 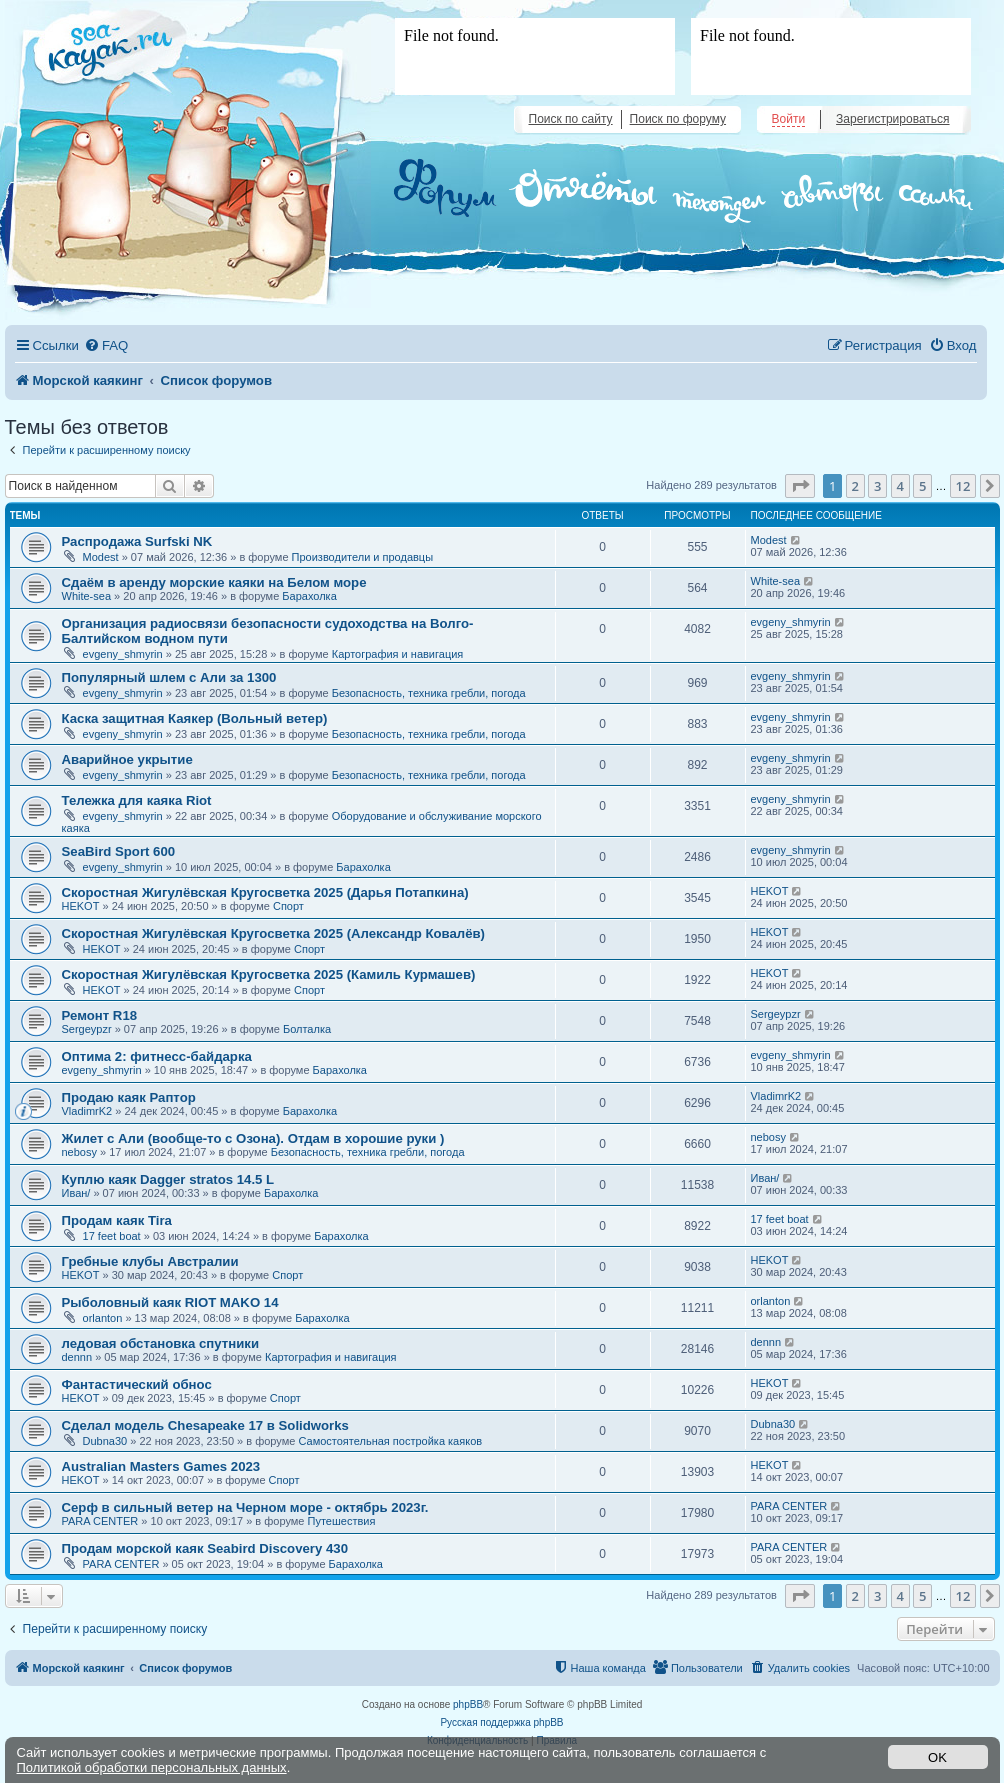 What do you see at coordinates (137, 541) in the screenshot?
I see `Распродажа Surfski NK` at bounding box center [137, 541].